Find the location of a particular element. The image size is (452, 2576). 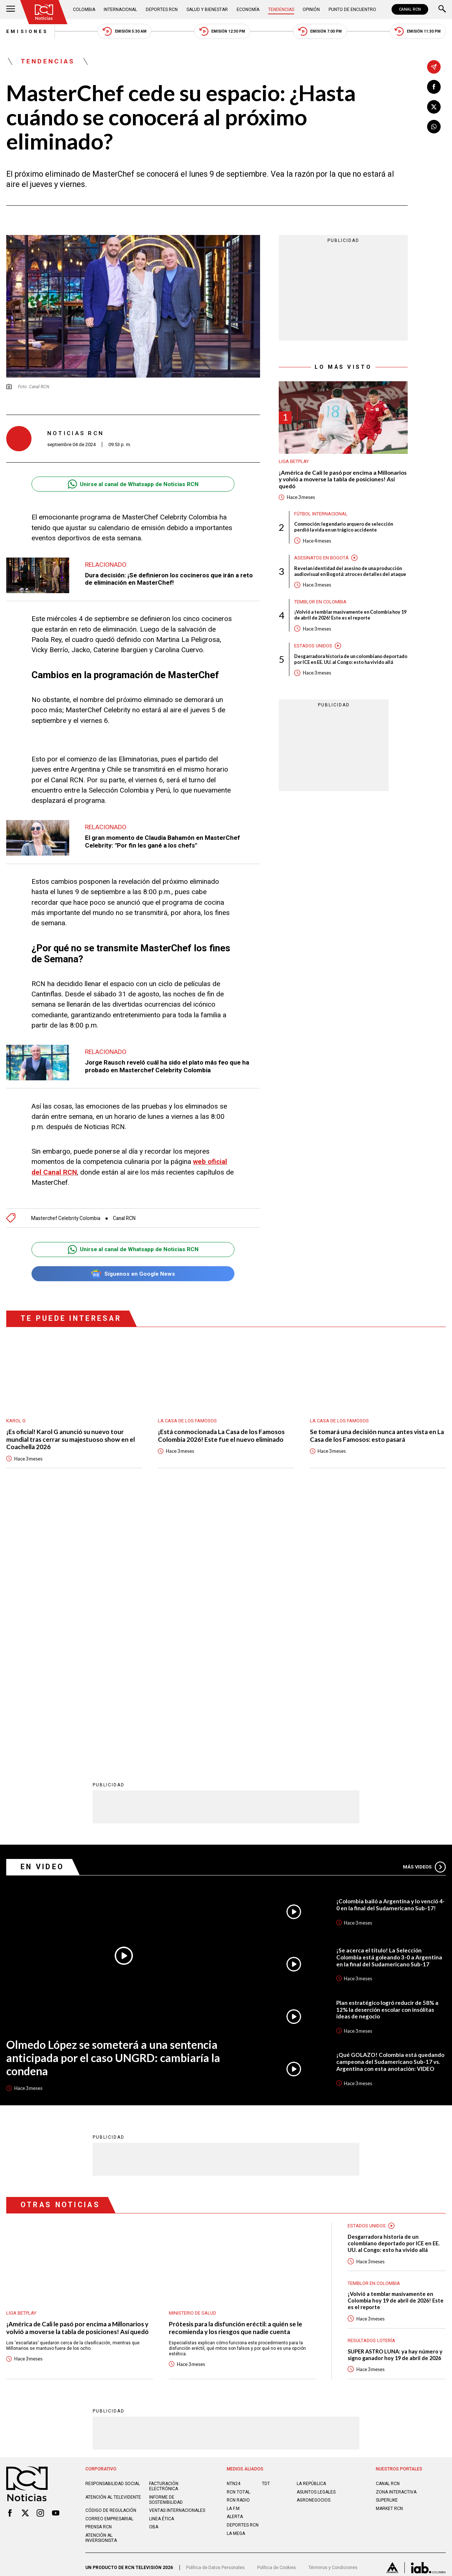

Código de regulación is located at coordinates (110, 2254).